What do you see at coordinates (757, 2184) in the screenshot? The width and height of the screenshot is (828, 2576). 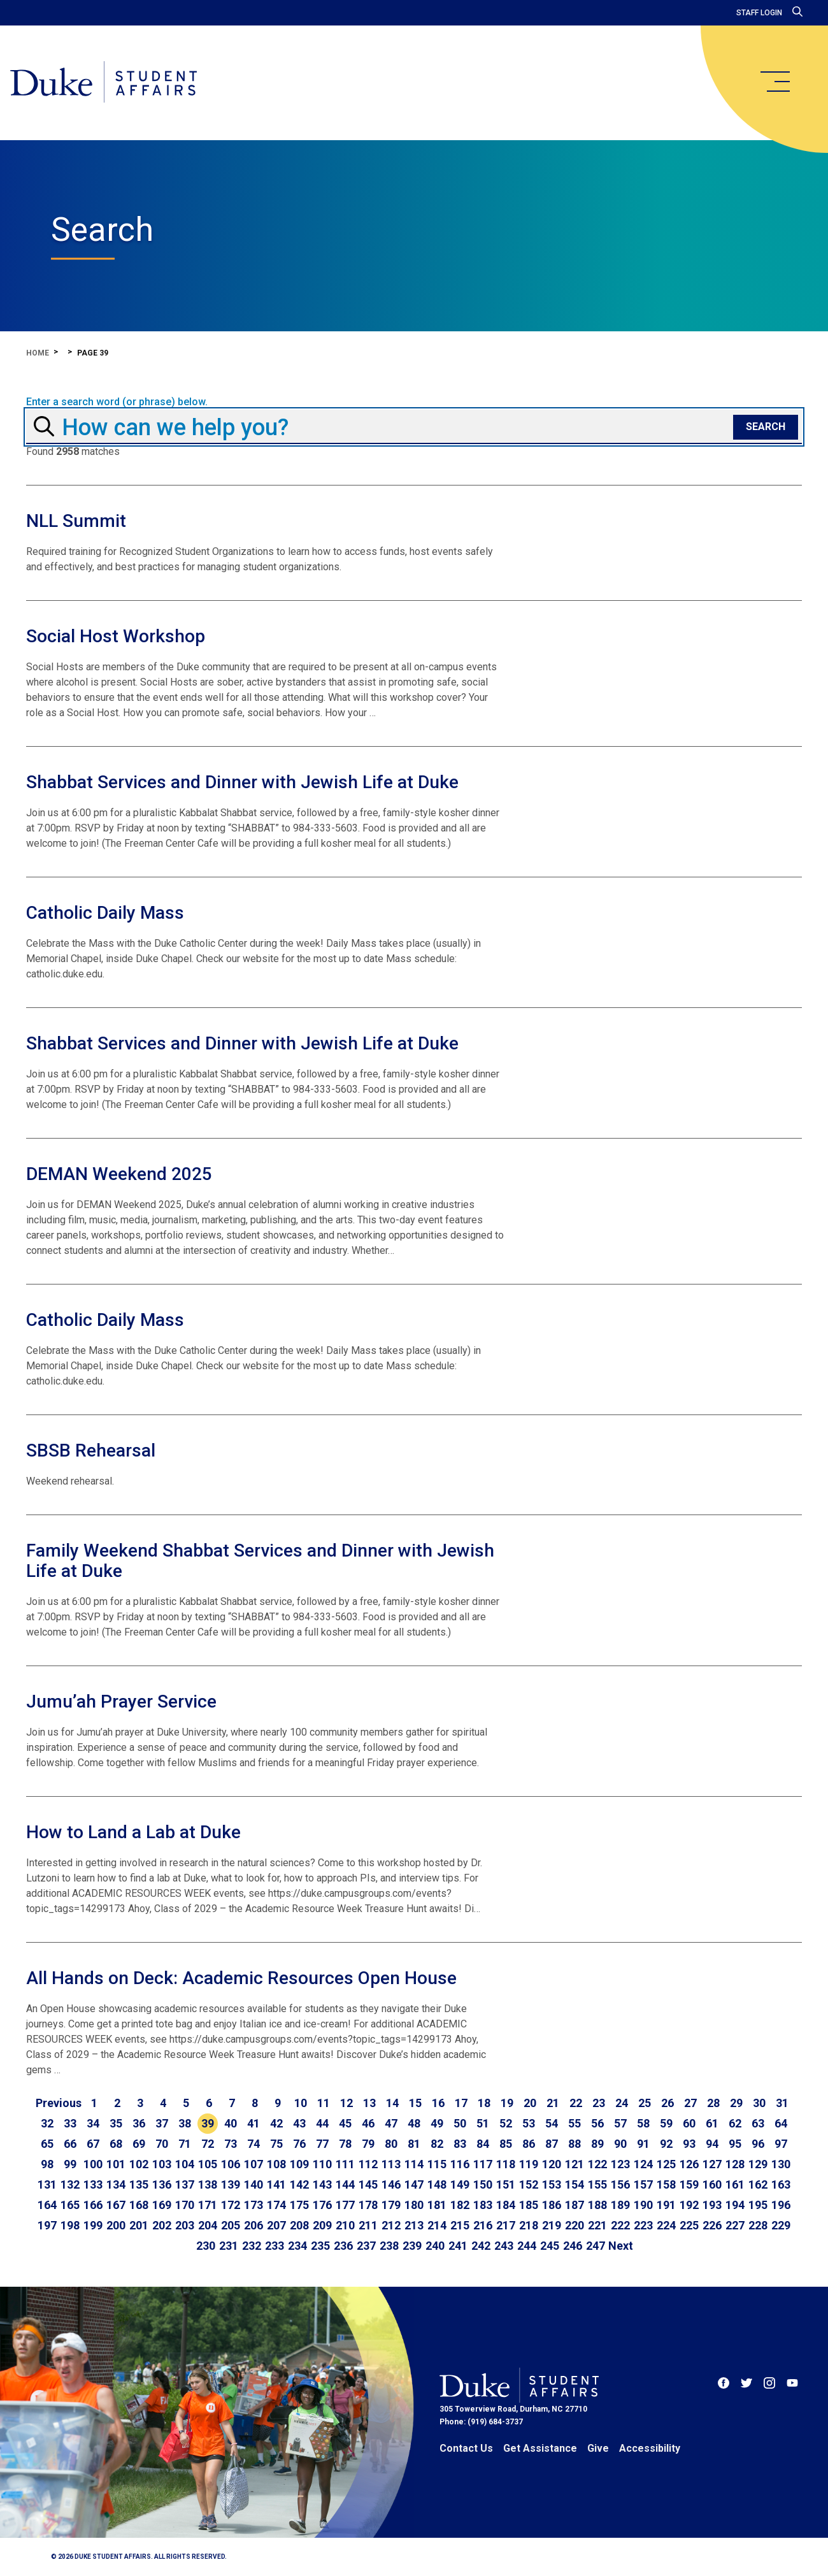 I see `162` at bounding box center [757, 2184].